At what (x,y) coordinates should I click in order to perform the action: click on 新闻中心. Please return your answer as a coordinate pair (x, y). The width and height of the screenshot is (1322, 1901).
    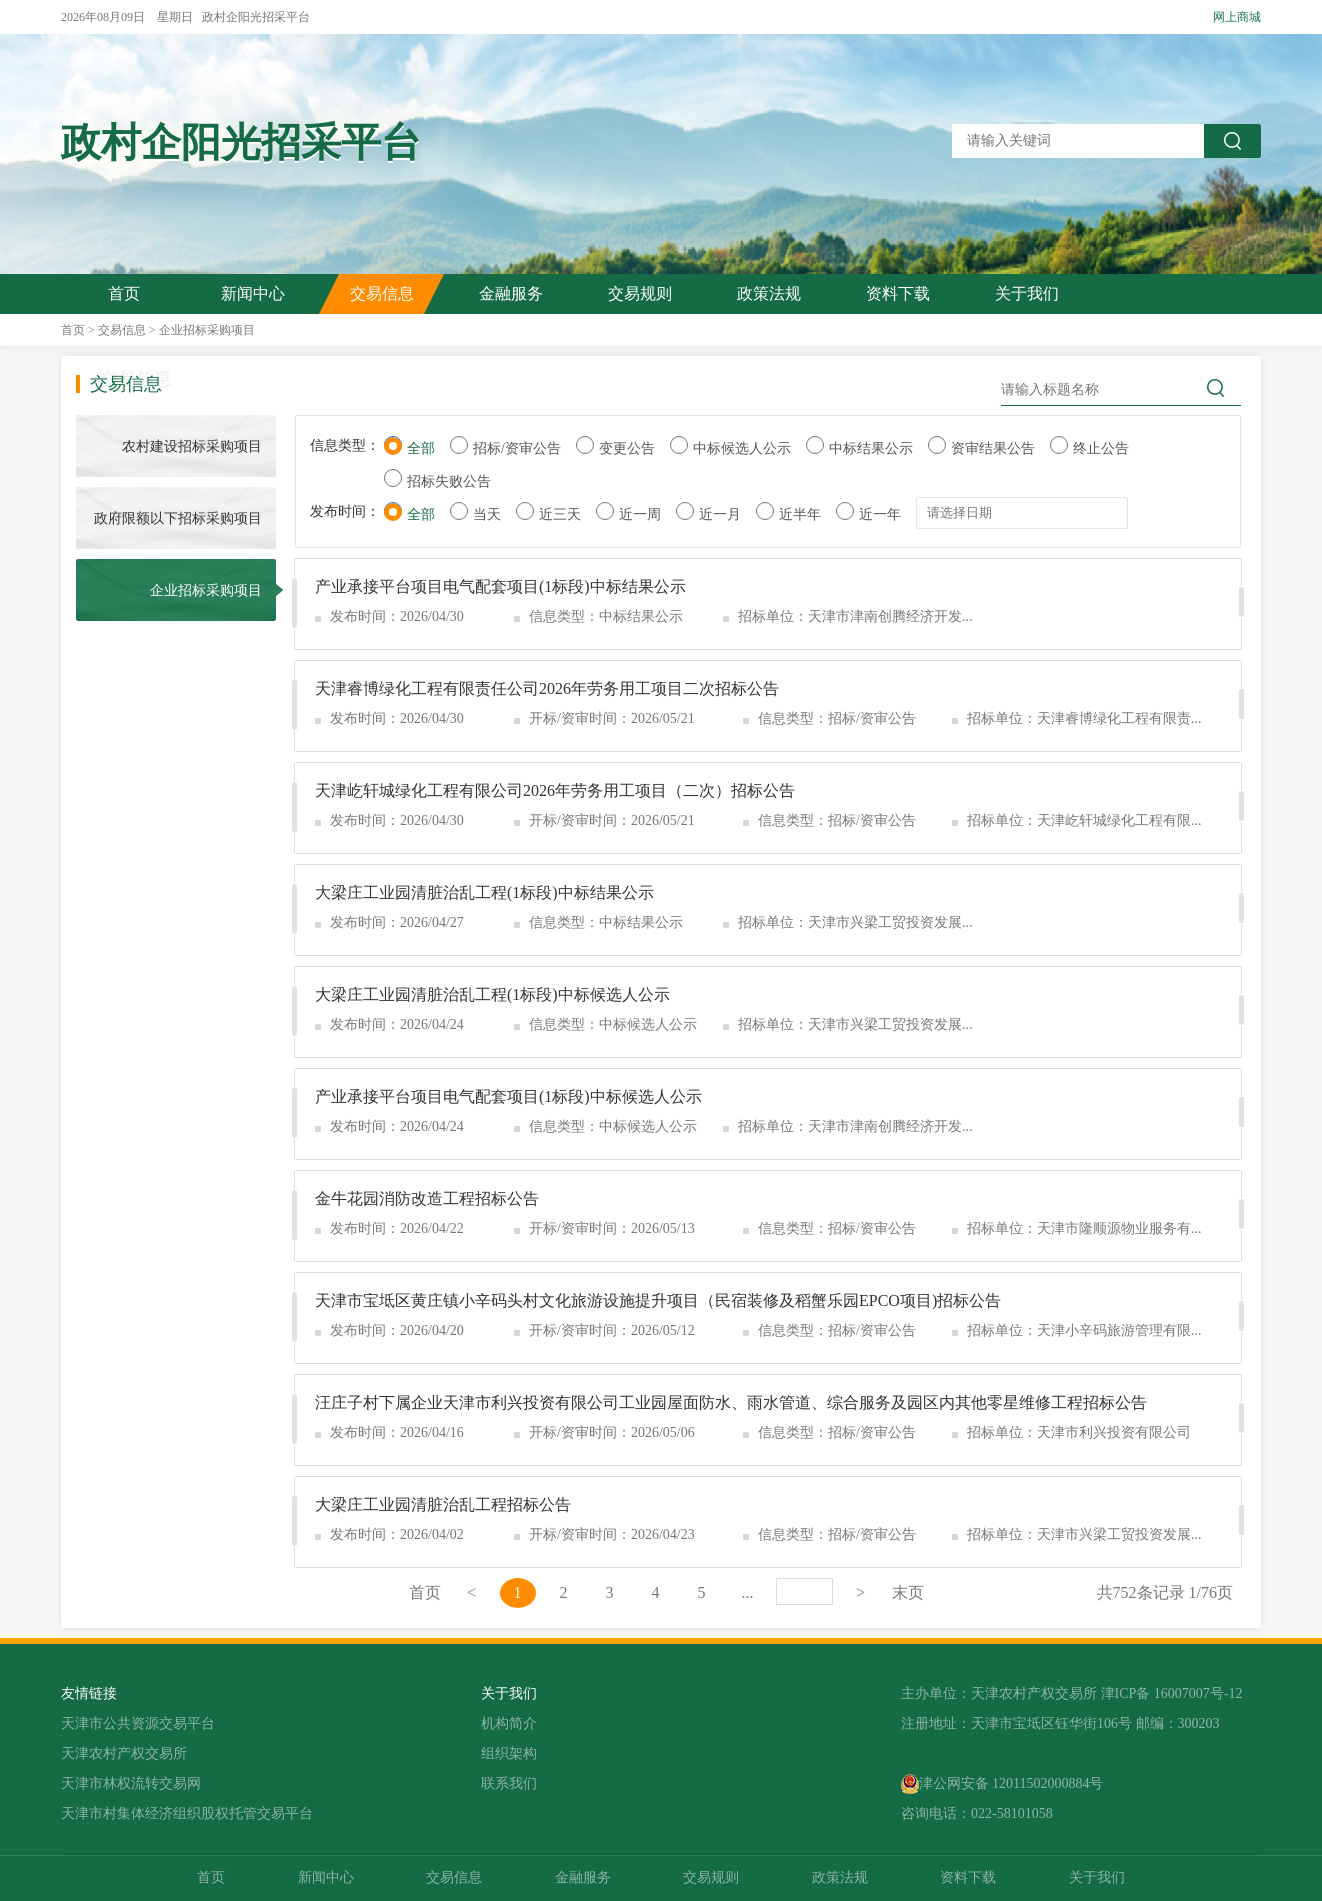
    Looking at the image, I should click on (253, 293).